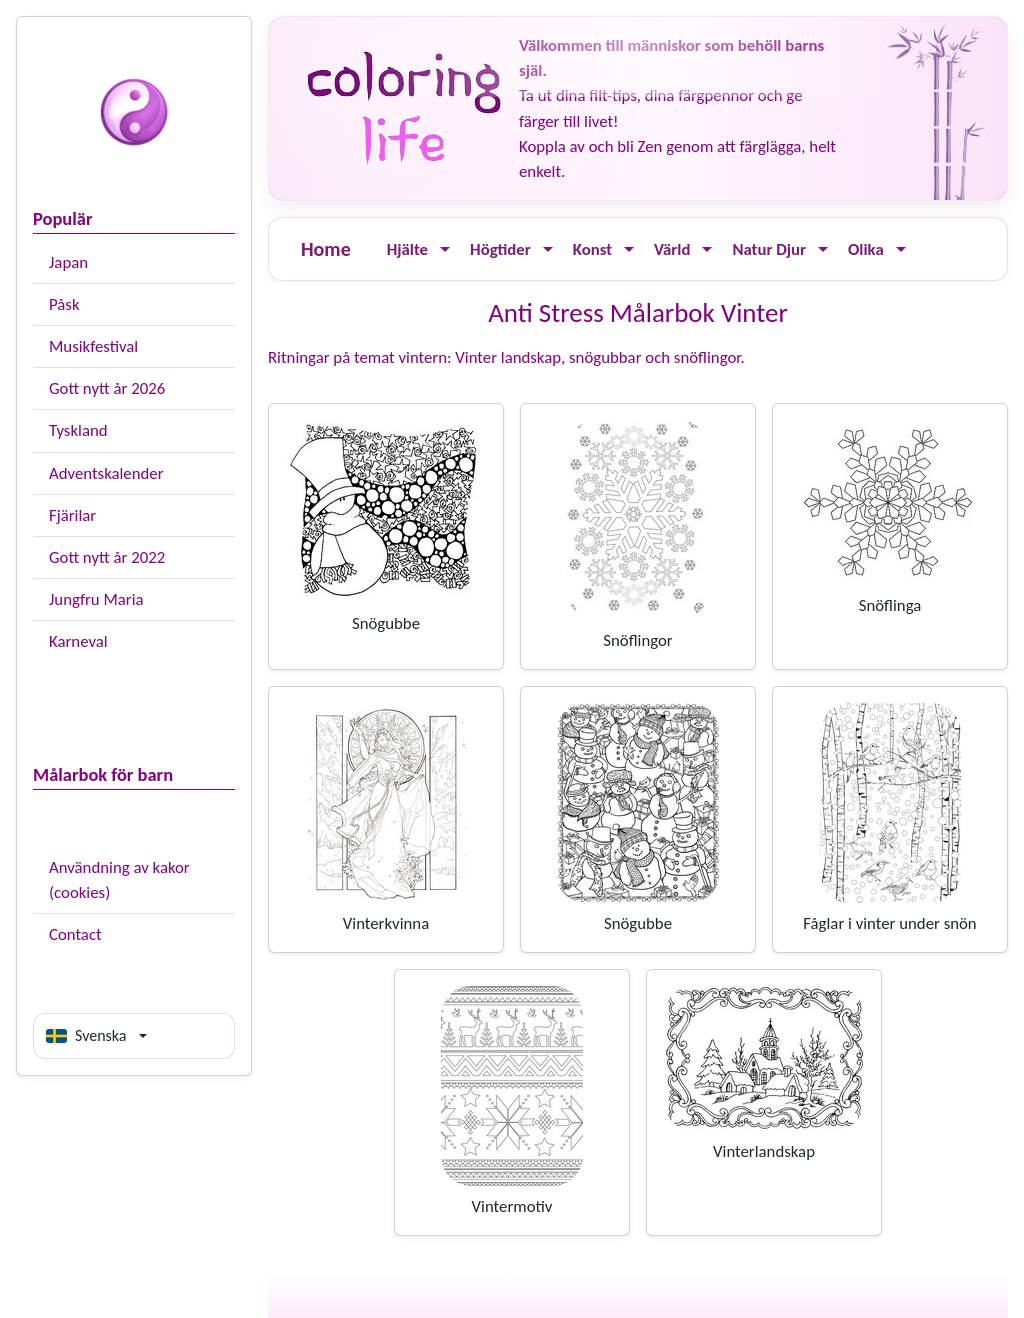 This screenshot has height=1318, width=1024. What do you see at coordinates (119, 880) in the screenshot?
I see `Användning av kakor (cookies)` at bounding box center [119, 880].